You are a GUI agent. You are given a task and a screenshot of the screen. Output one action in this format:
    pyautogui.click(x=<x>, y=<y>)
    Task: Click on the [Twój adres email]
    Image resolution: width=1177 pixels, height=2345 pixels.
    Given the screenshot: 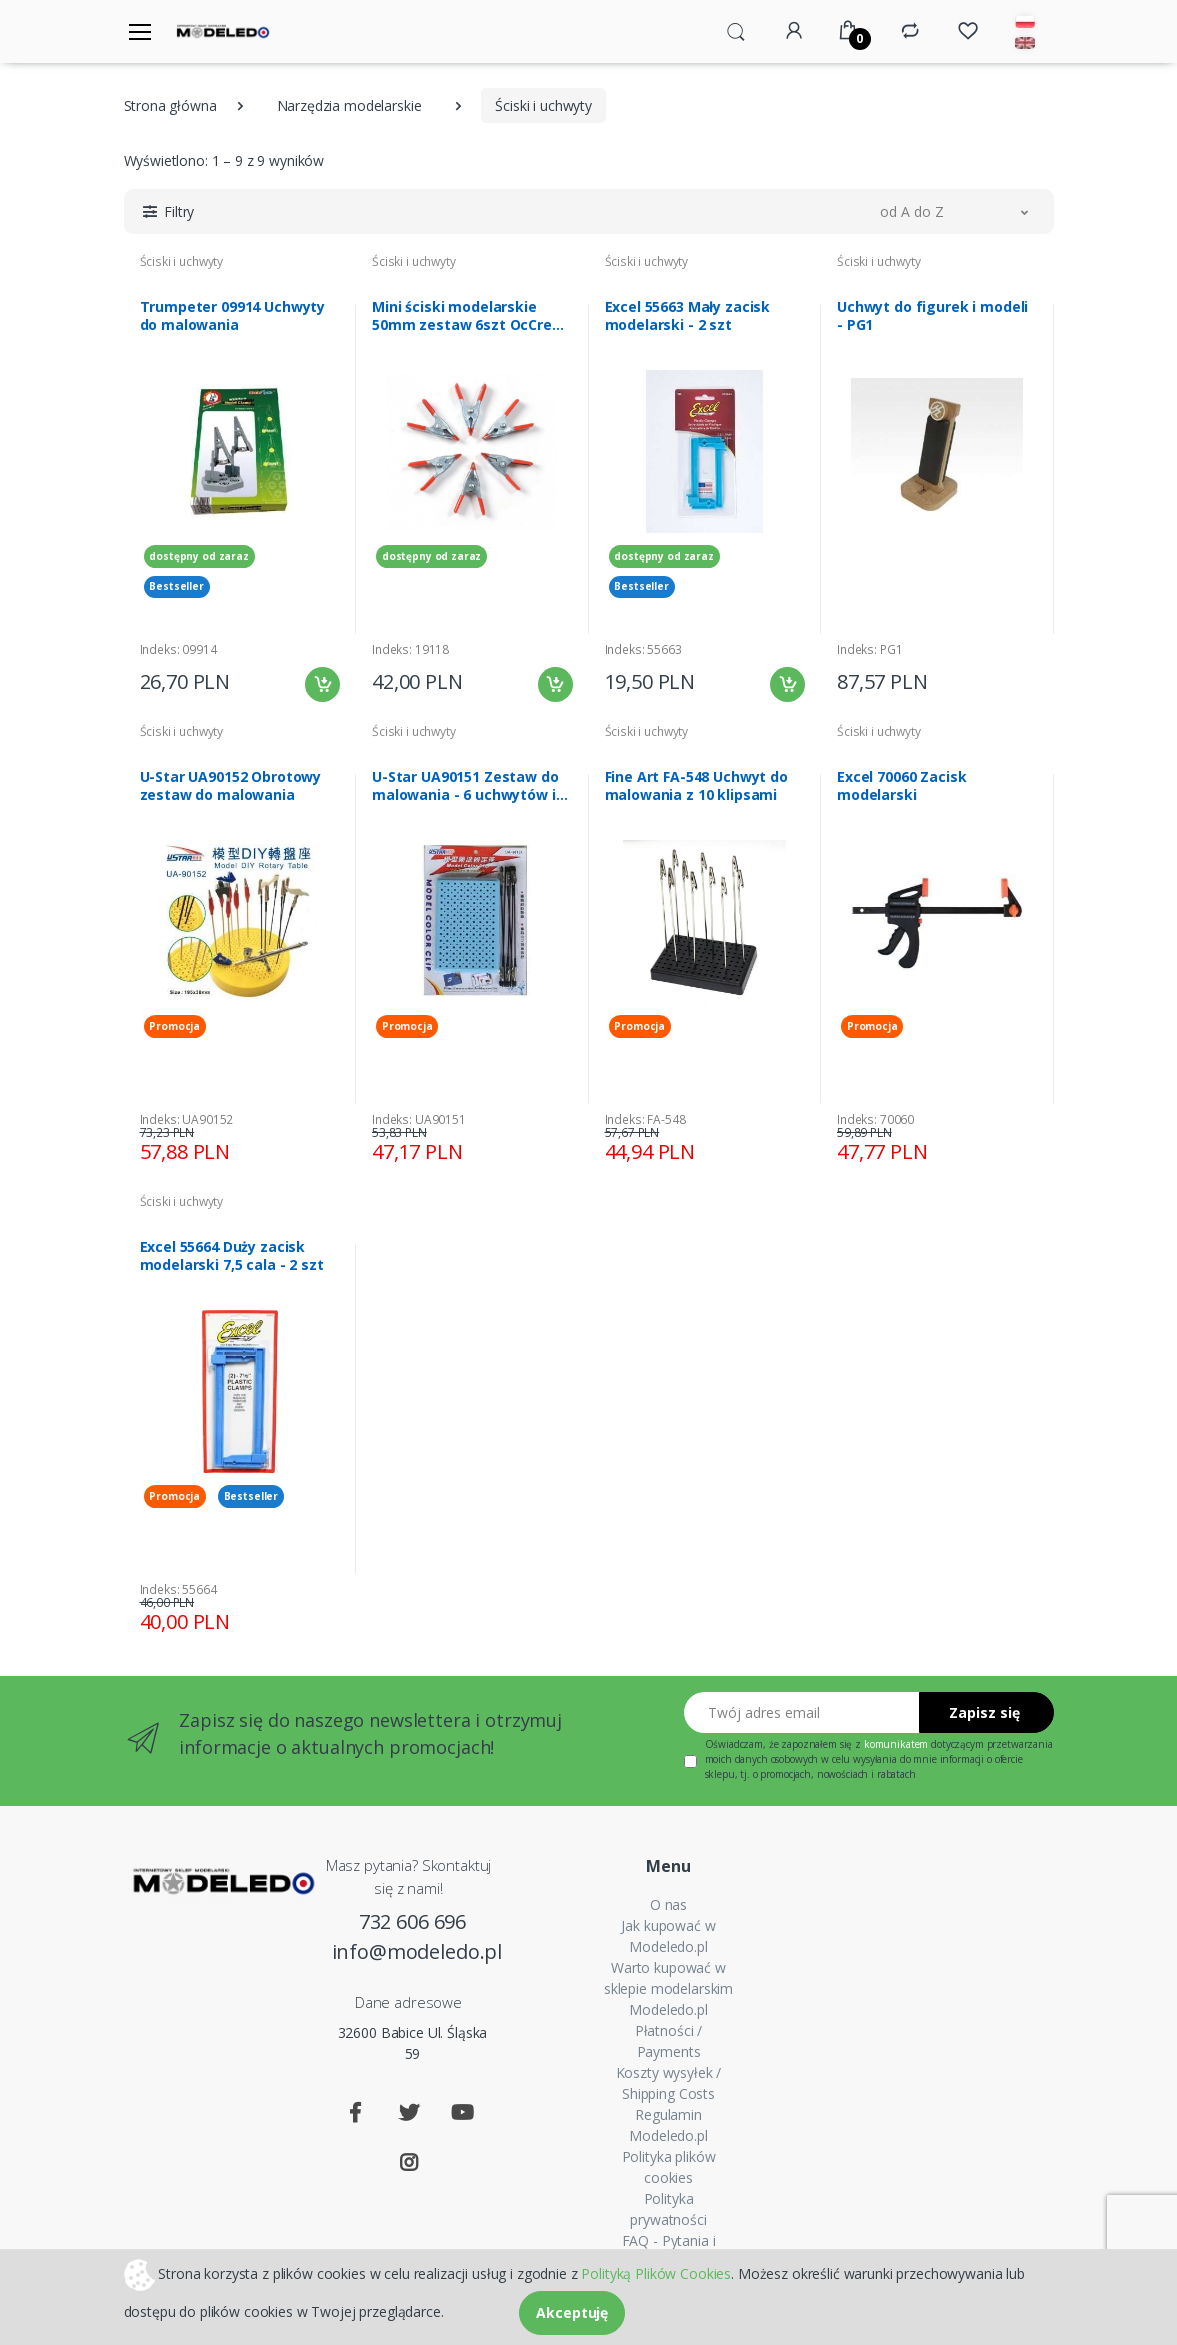 What is the action you would take?
    pyautogui.click(x=802, y=1712)
    